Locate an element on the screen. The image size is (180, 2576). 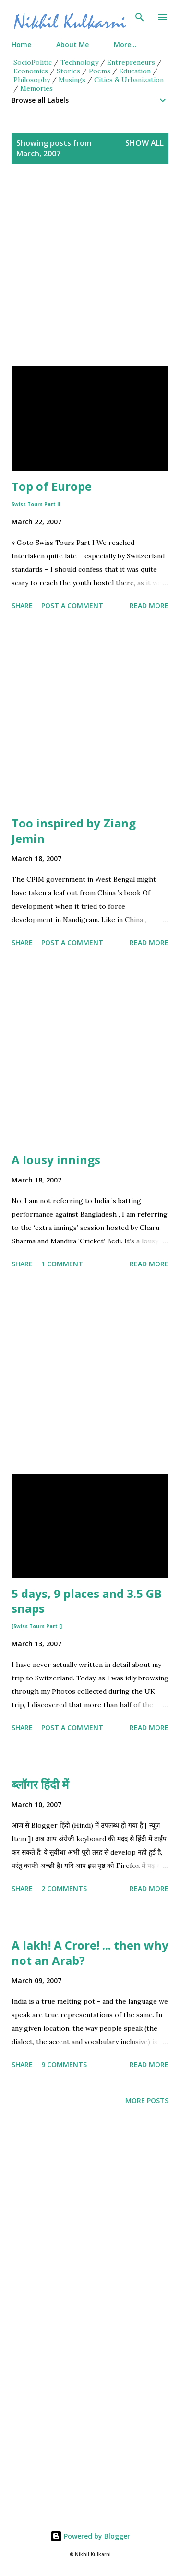
Musings is located at coordinates (72, 79).